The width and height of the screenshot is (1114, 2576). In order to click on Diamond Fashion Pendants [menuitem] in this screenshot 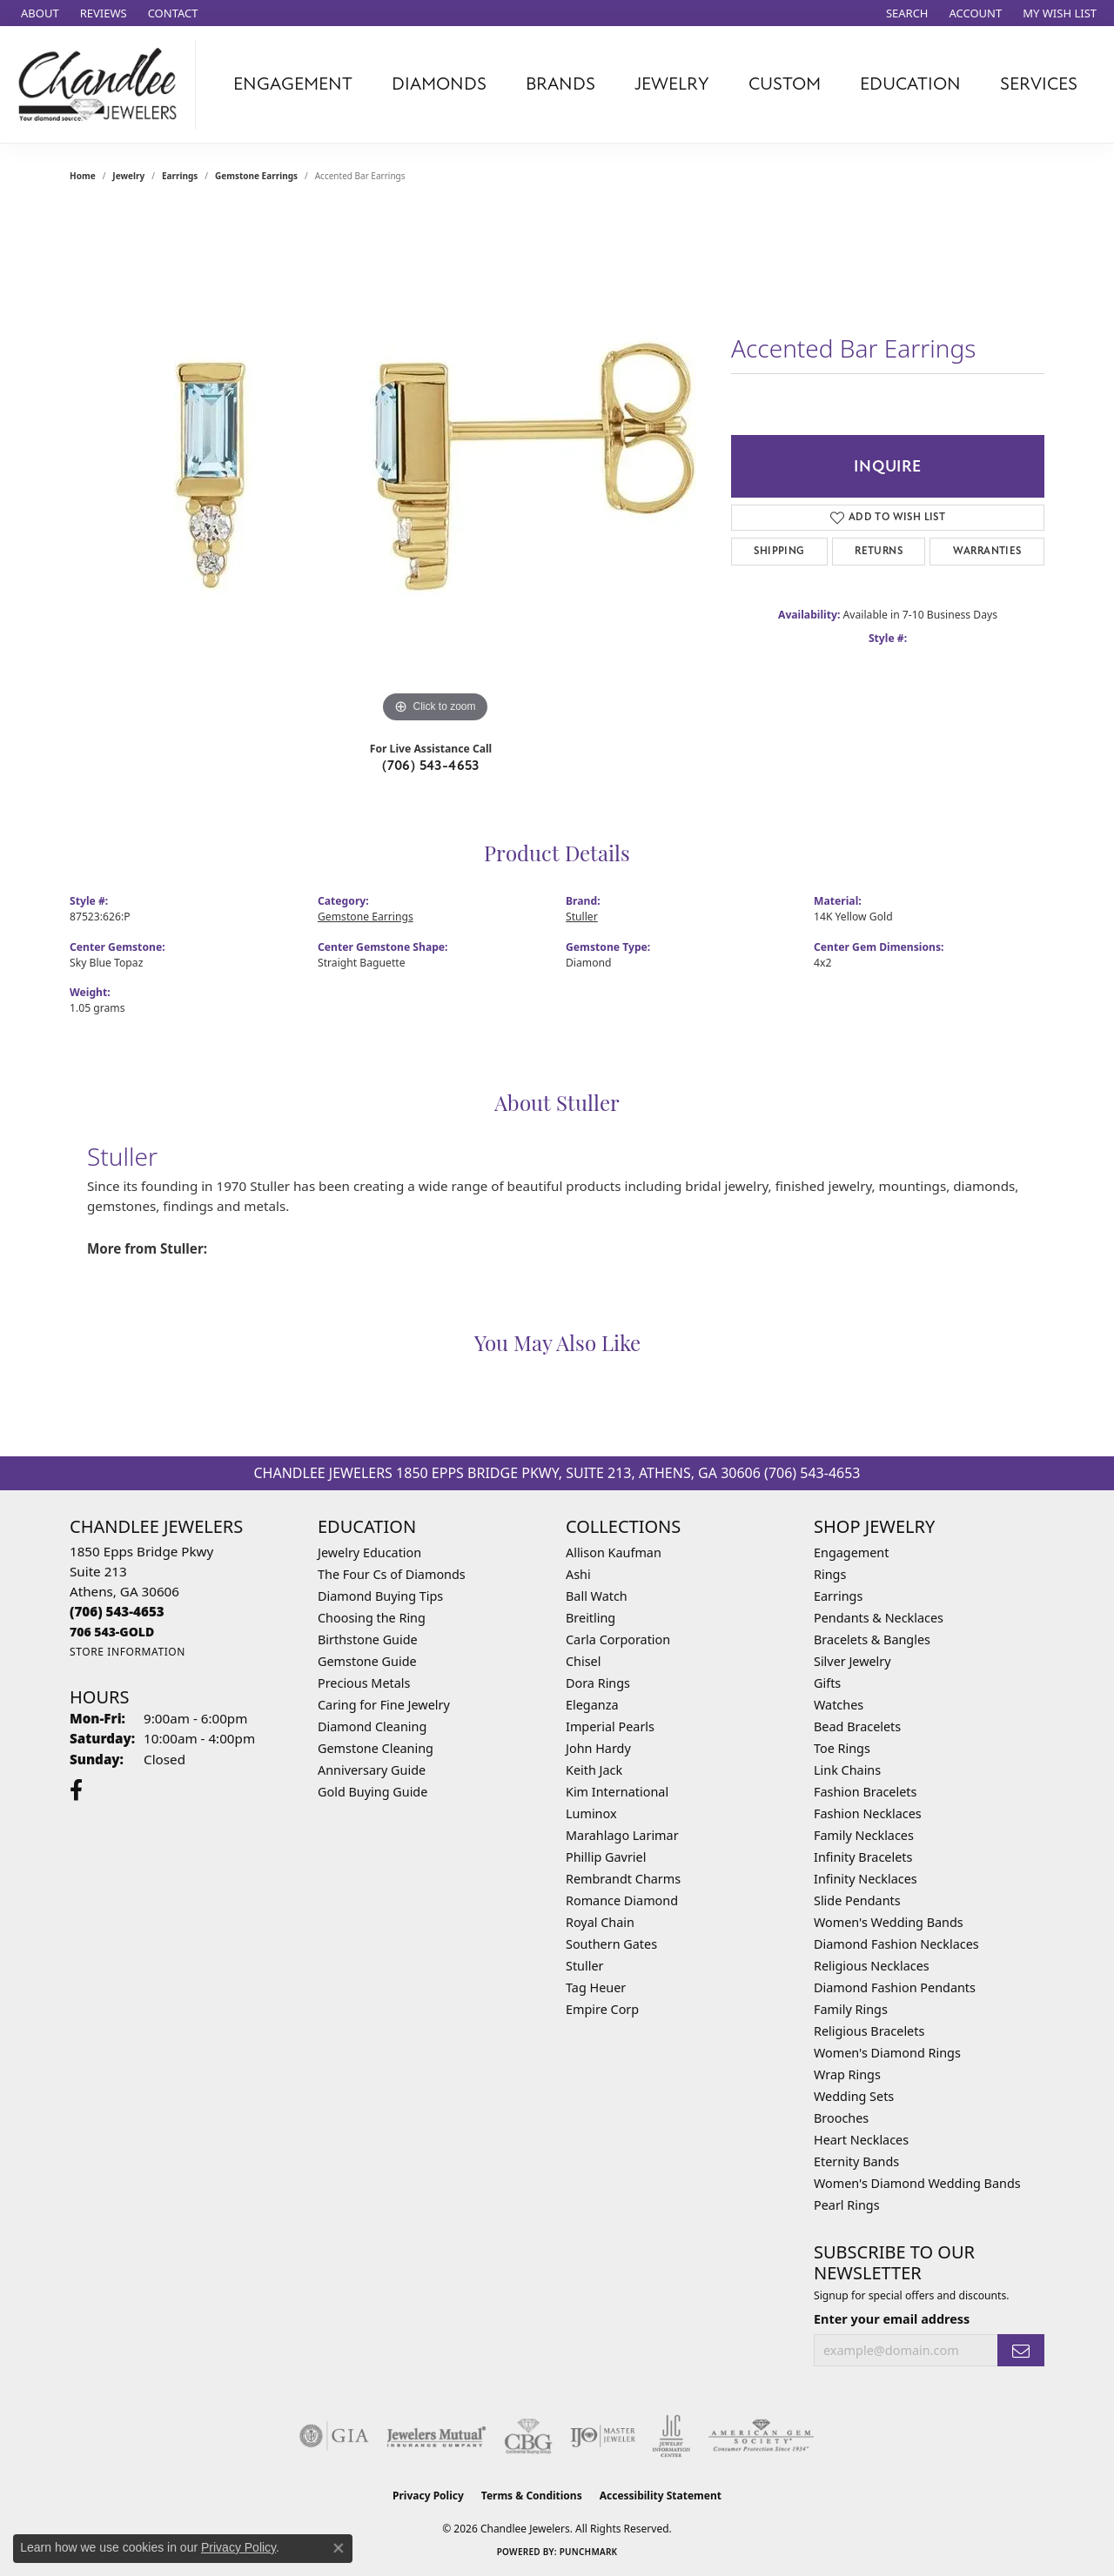, I will do `click(895, 1987)`.